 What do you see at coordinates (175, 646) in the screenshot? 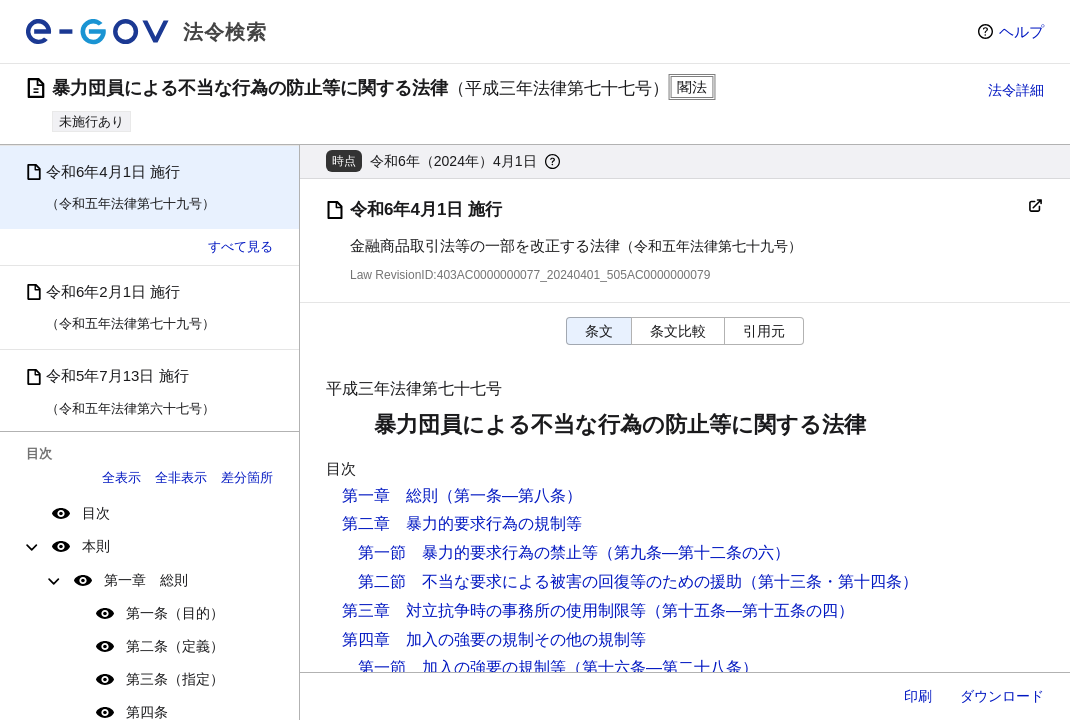
I see `第二条（定義）` at bounding box center [175, 646].